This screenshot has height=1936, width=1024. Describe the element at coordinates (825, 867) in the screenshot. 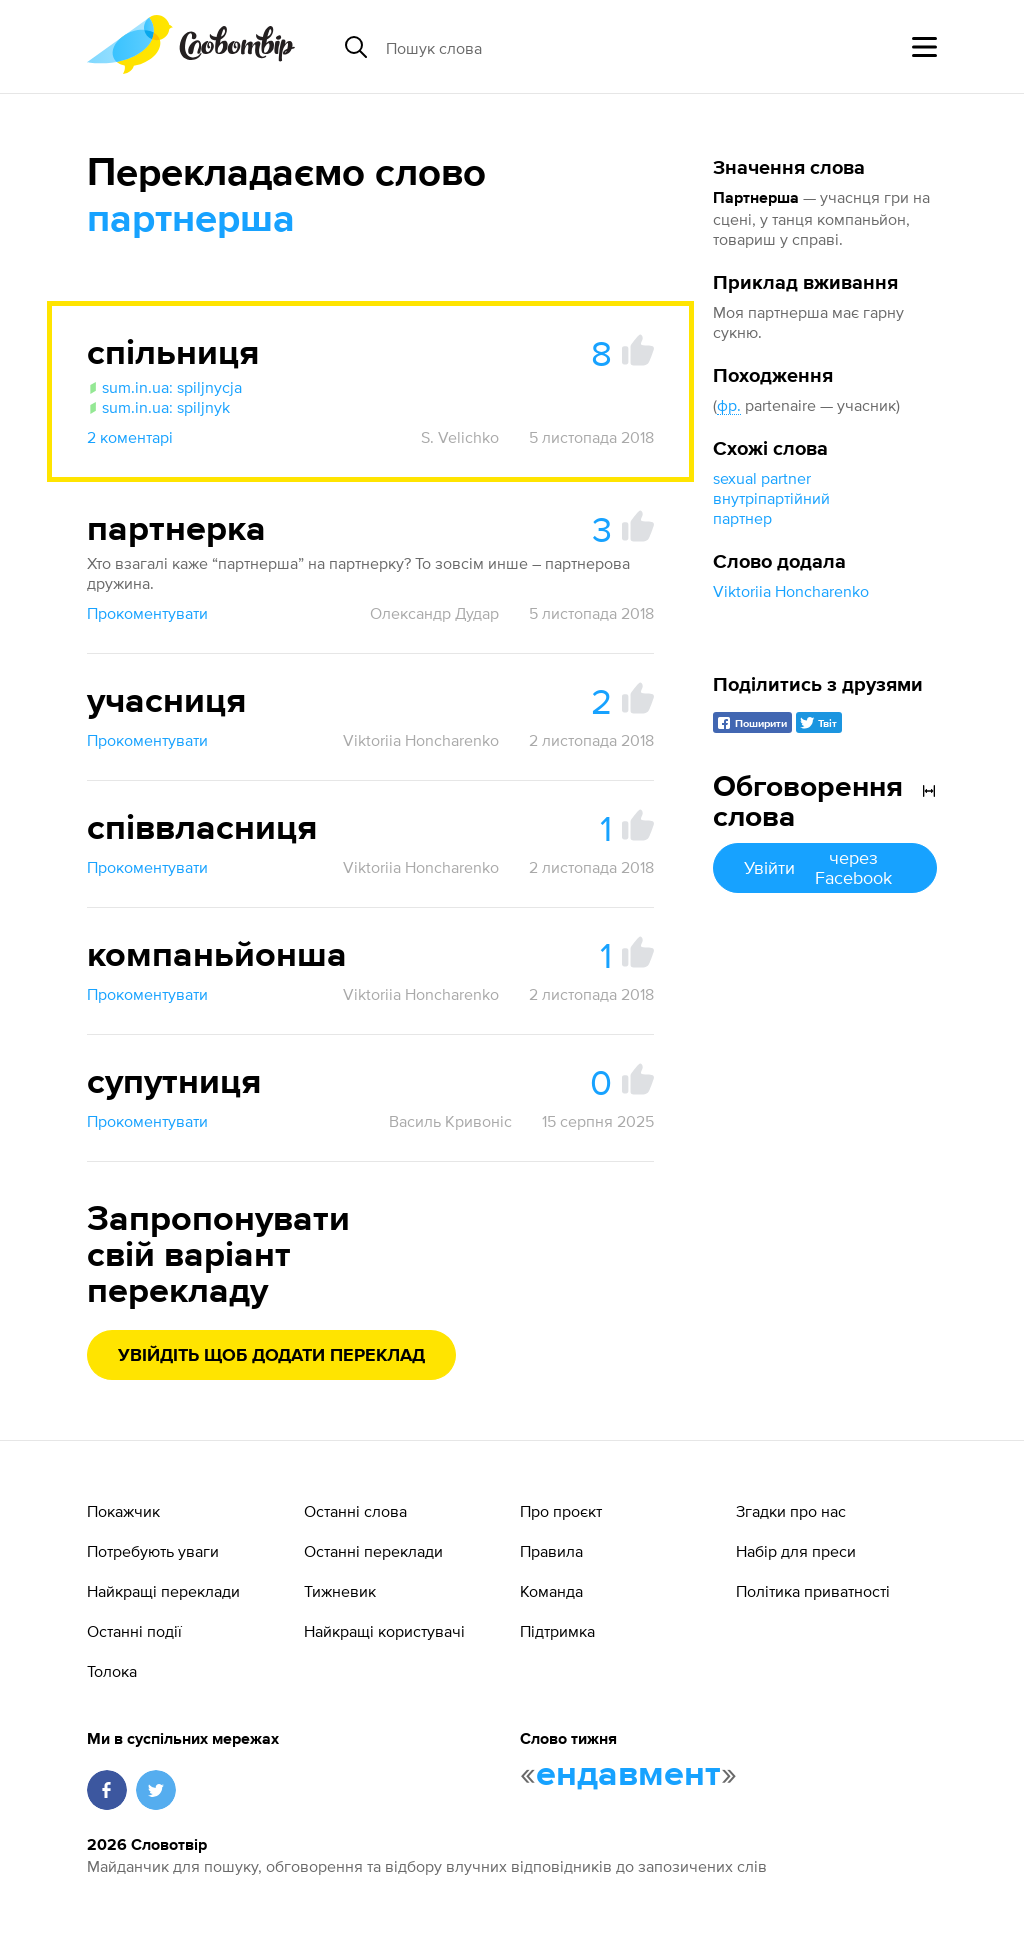

I see `Увійти` at that location.